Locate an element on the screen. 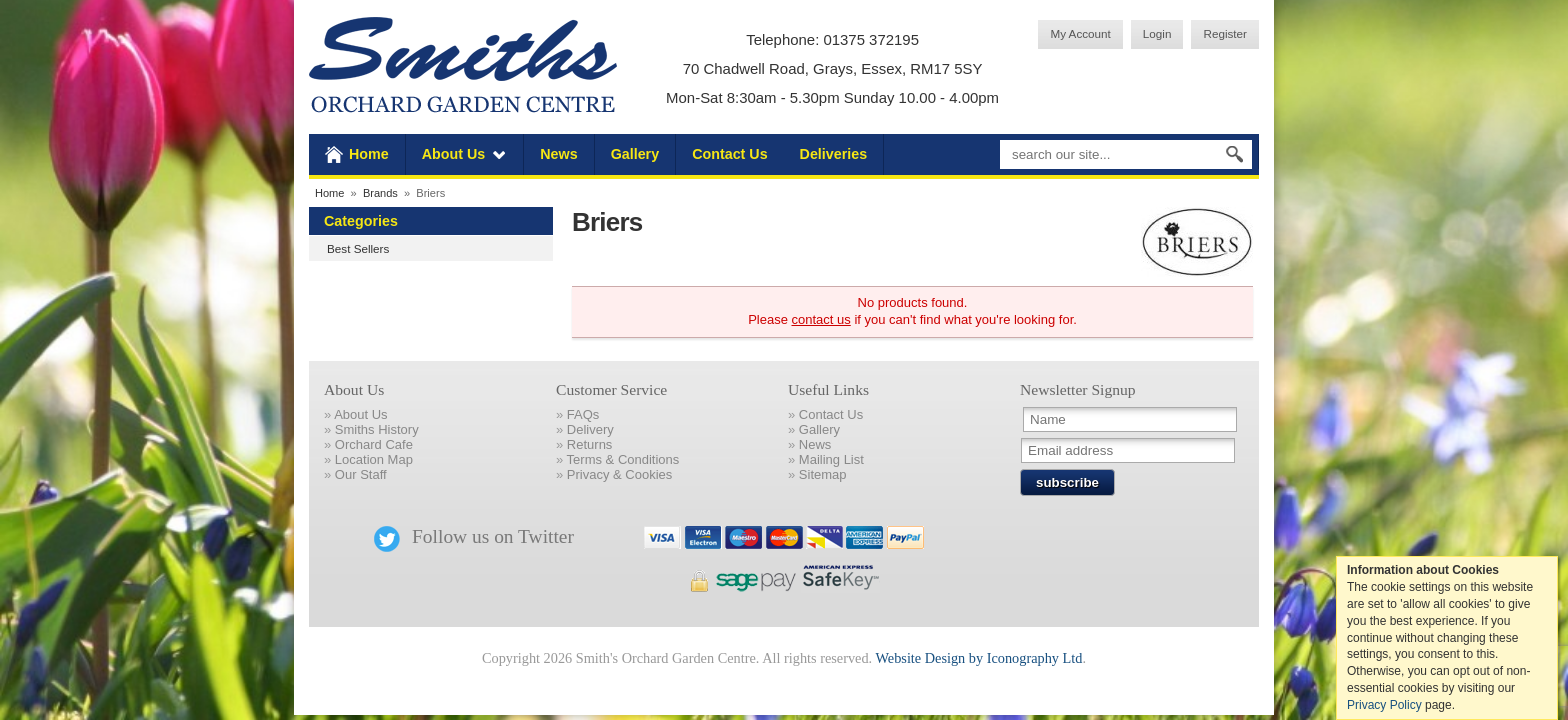 The width and height of the screenshot is (1568, 720). News is located at coordinates (558, 154).